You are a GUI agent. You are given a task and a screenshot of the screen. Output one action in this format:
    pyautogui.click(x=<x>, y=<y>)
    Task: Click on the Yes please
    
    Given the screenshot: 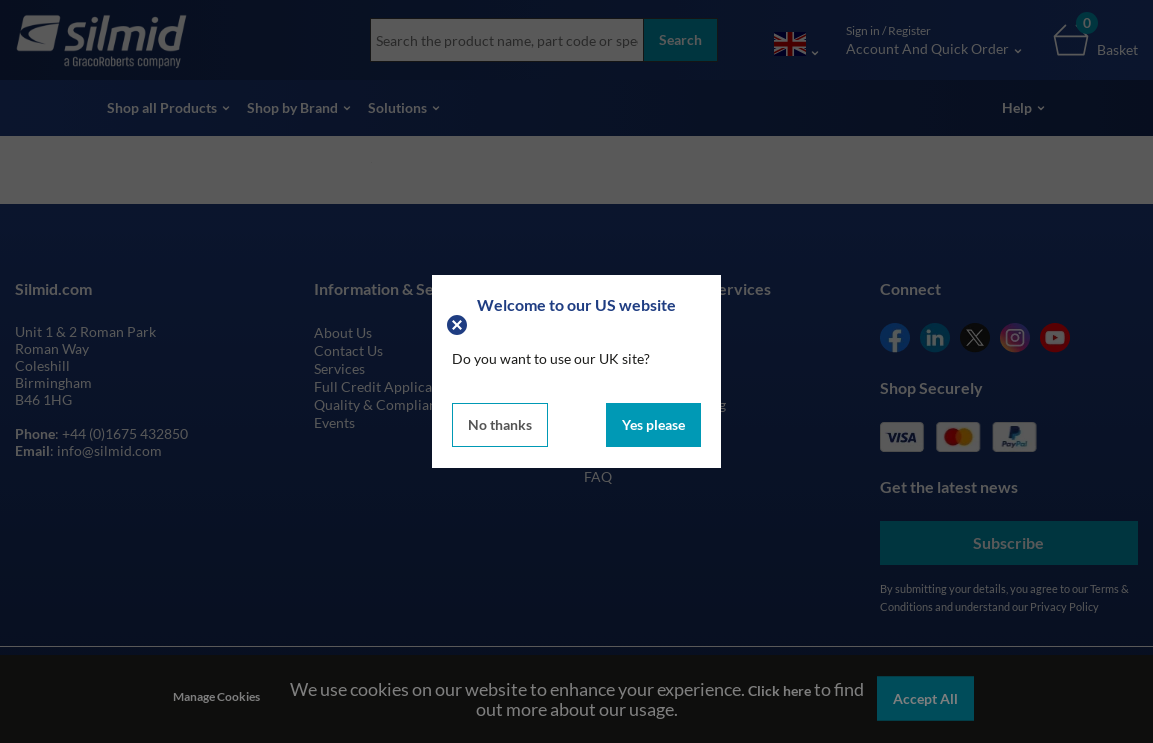 What is the action you would take?
    pyautogui.click(x=653, y=424)
    